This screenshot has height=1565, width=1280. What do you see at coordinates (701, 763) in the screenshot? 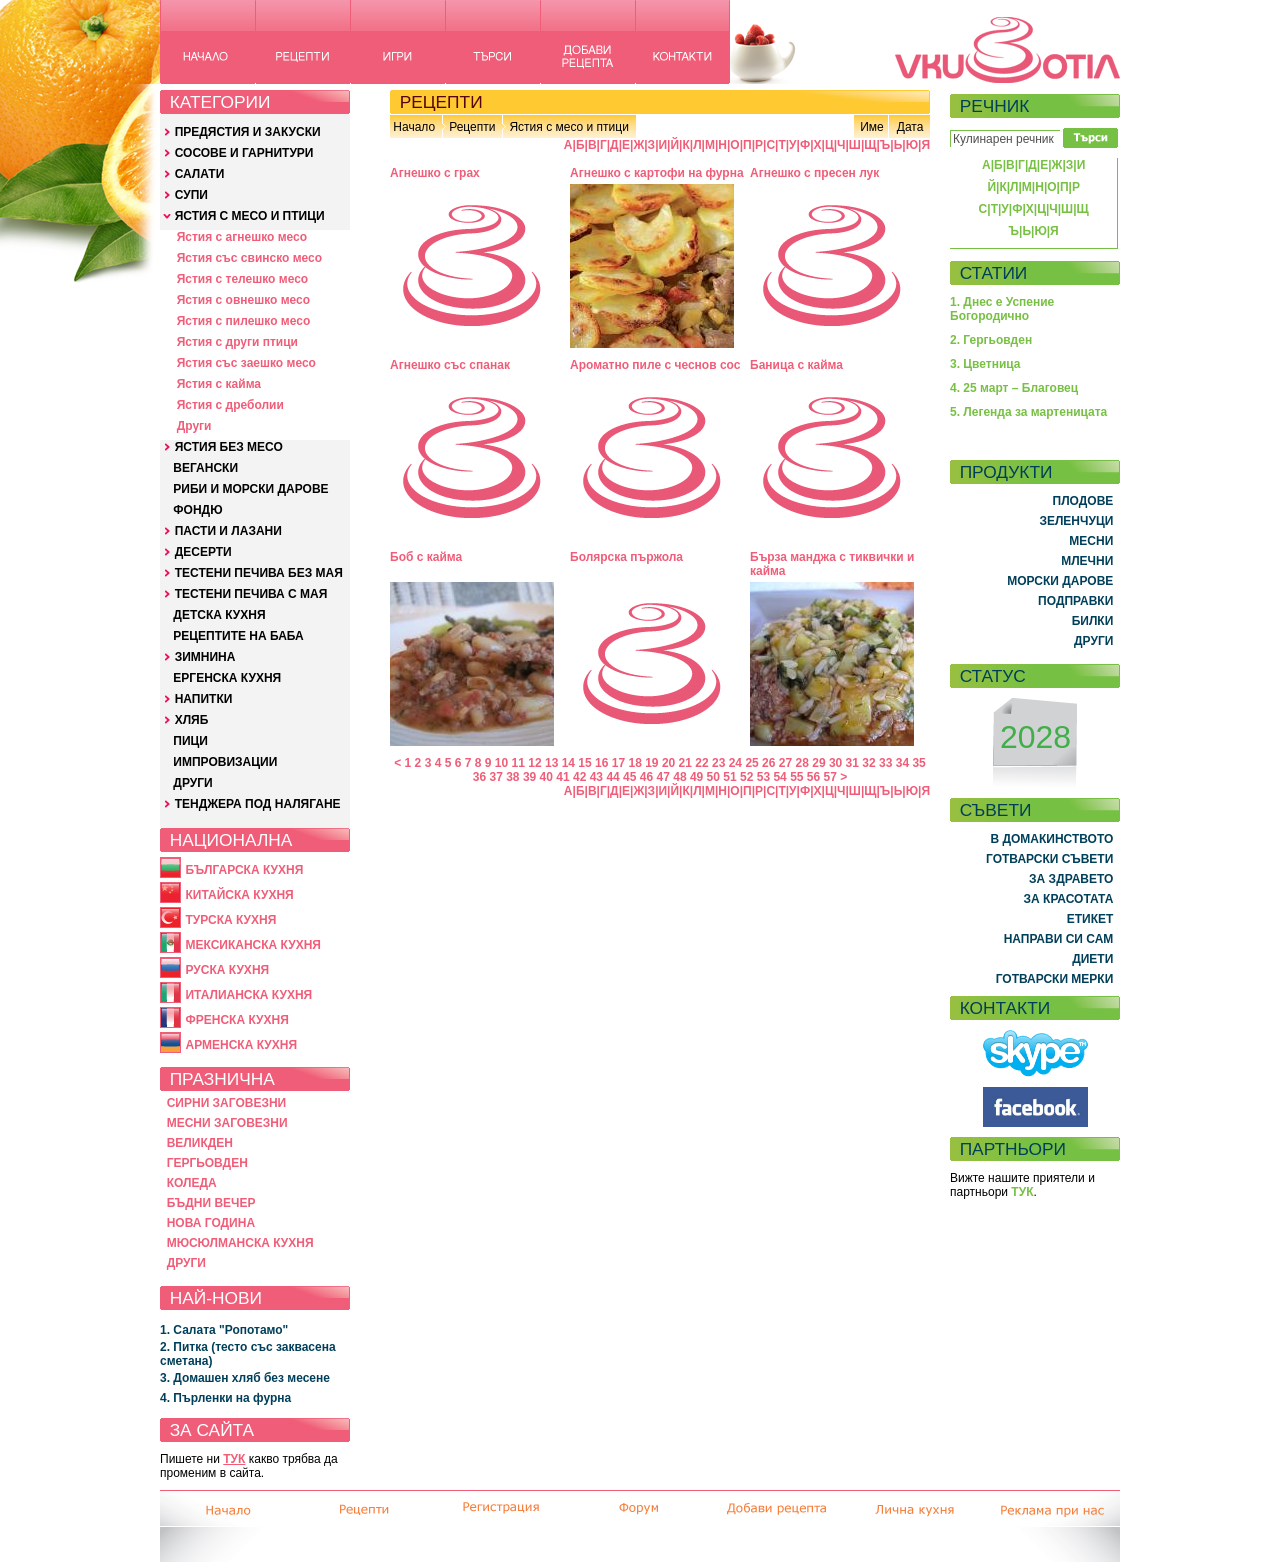
I see `22` at bounding box center [701, 763].